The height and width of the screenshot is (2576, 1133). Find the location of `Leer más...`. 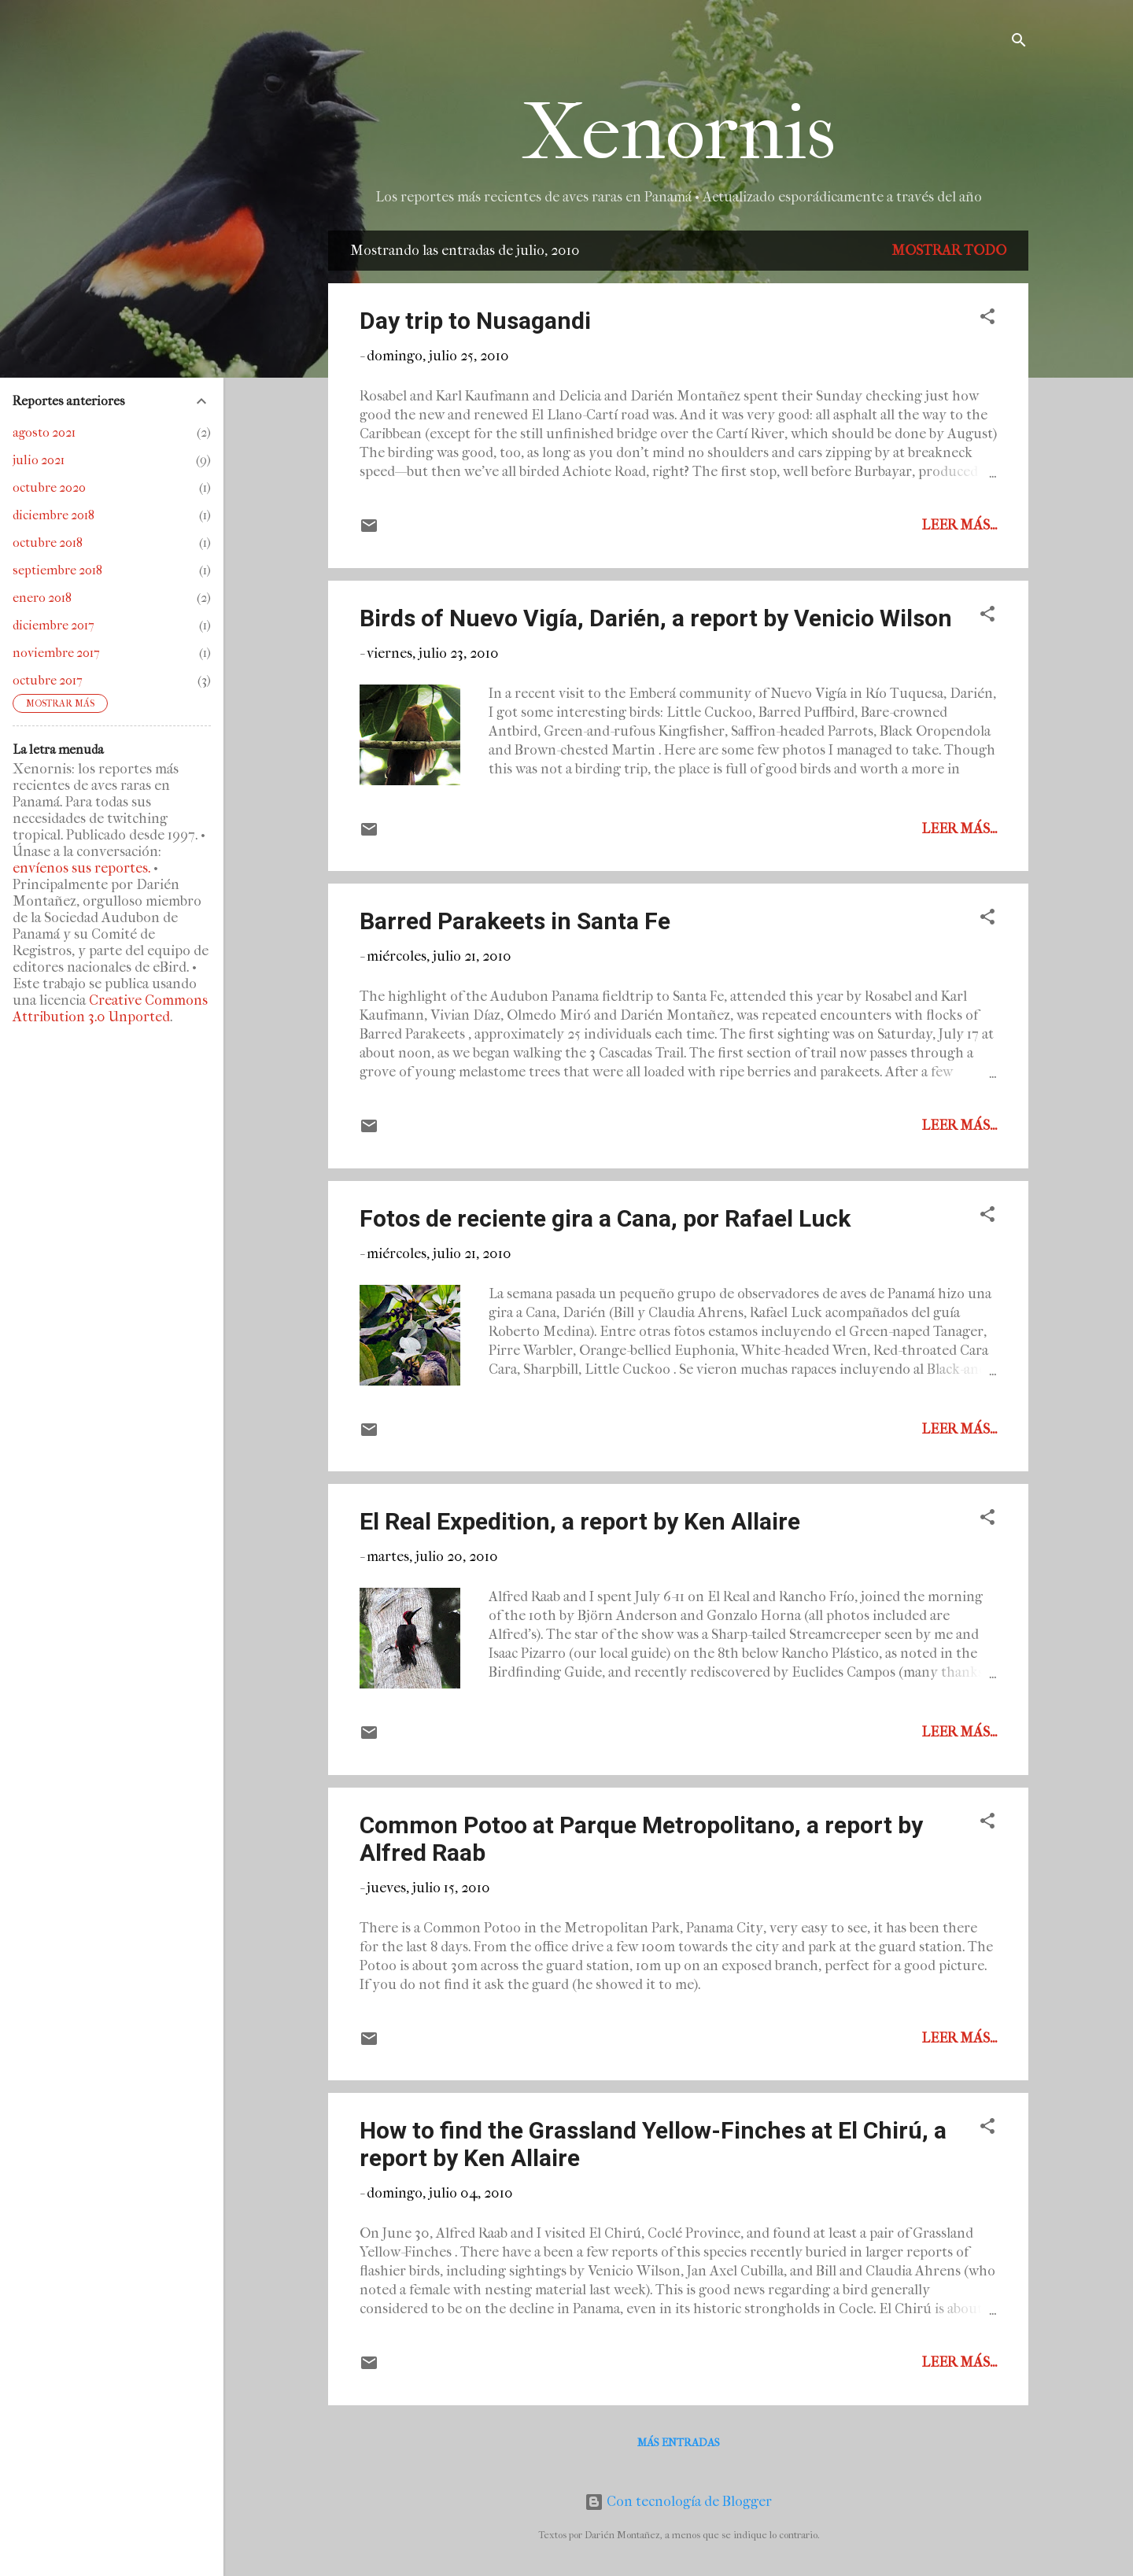

Leer más... is located at coordinates (959, 525).